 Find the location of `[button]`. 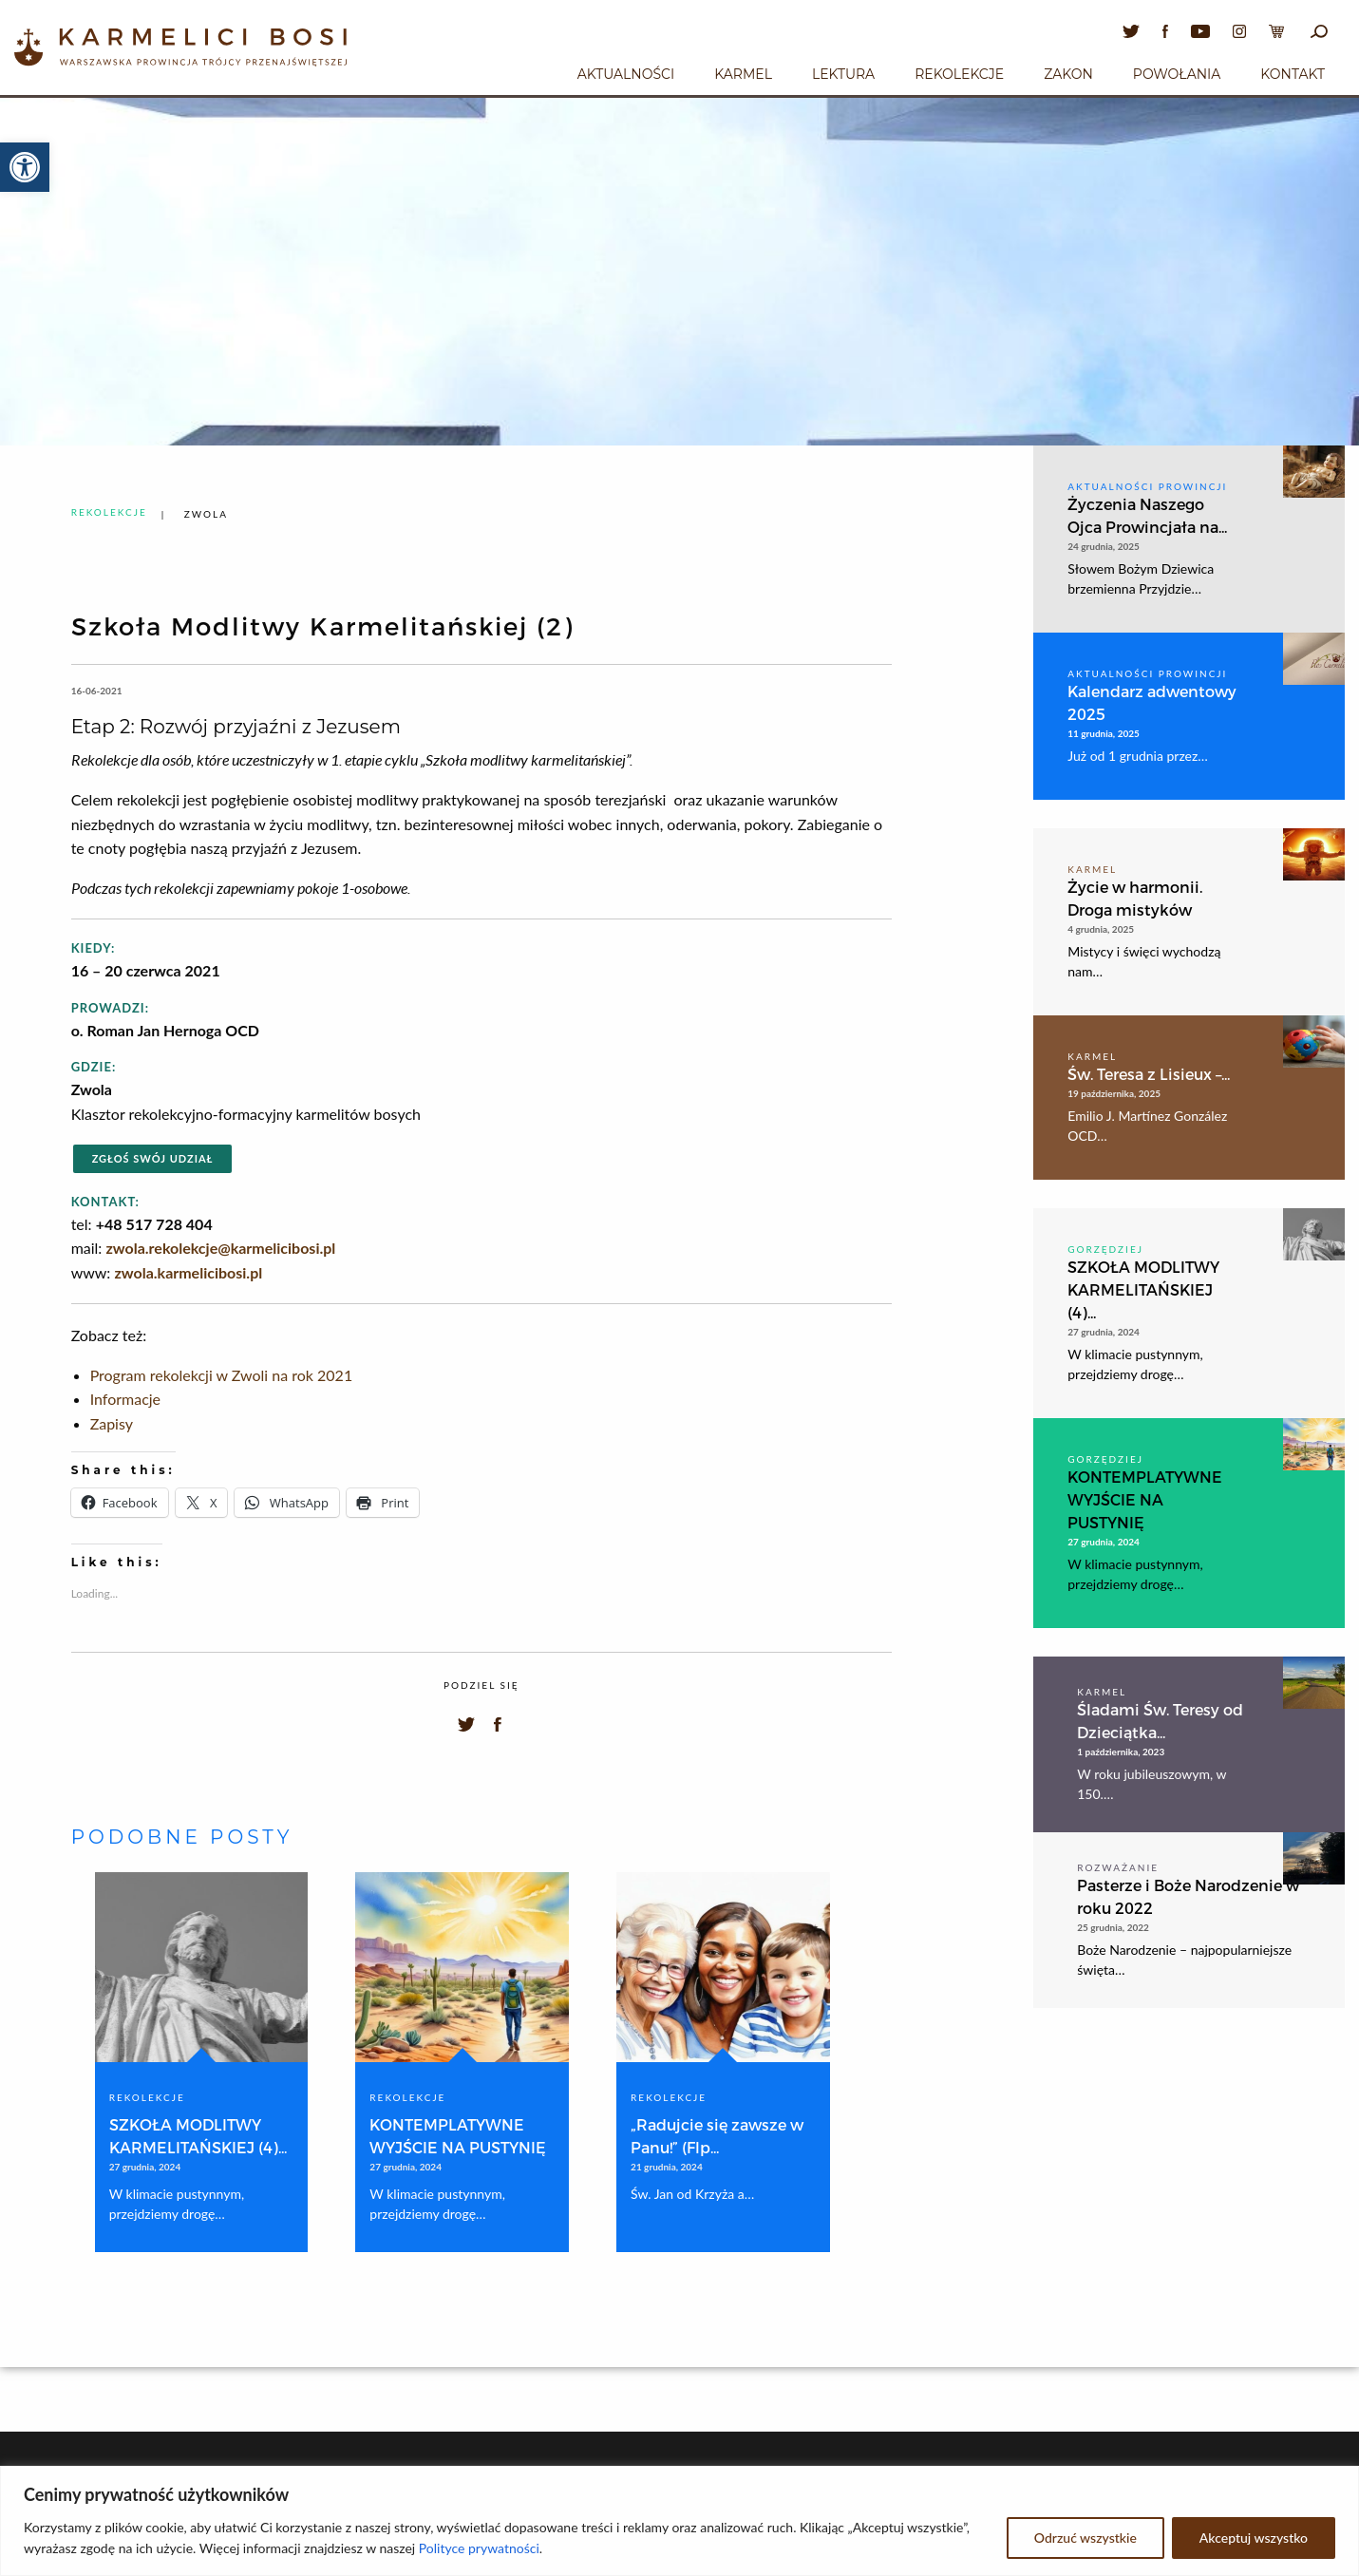

[button] is located at coordinates (24, 167).